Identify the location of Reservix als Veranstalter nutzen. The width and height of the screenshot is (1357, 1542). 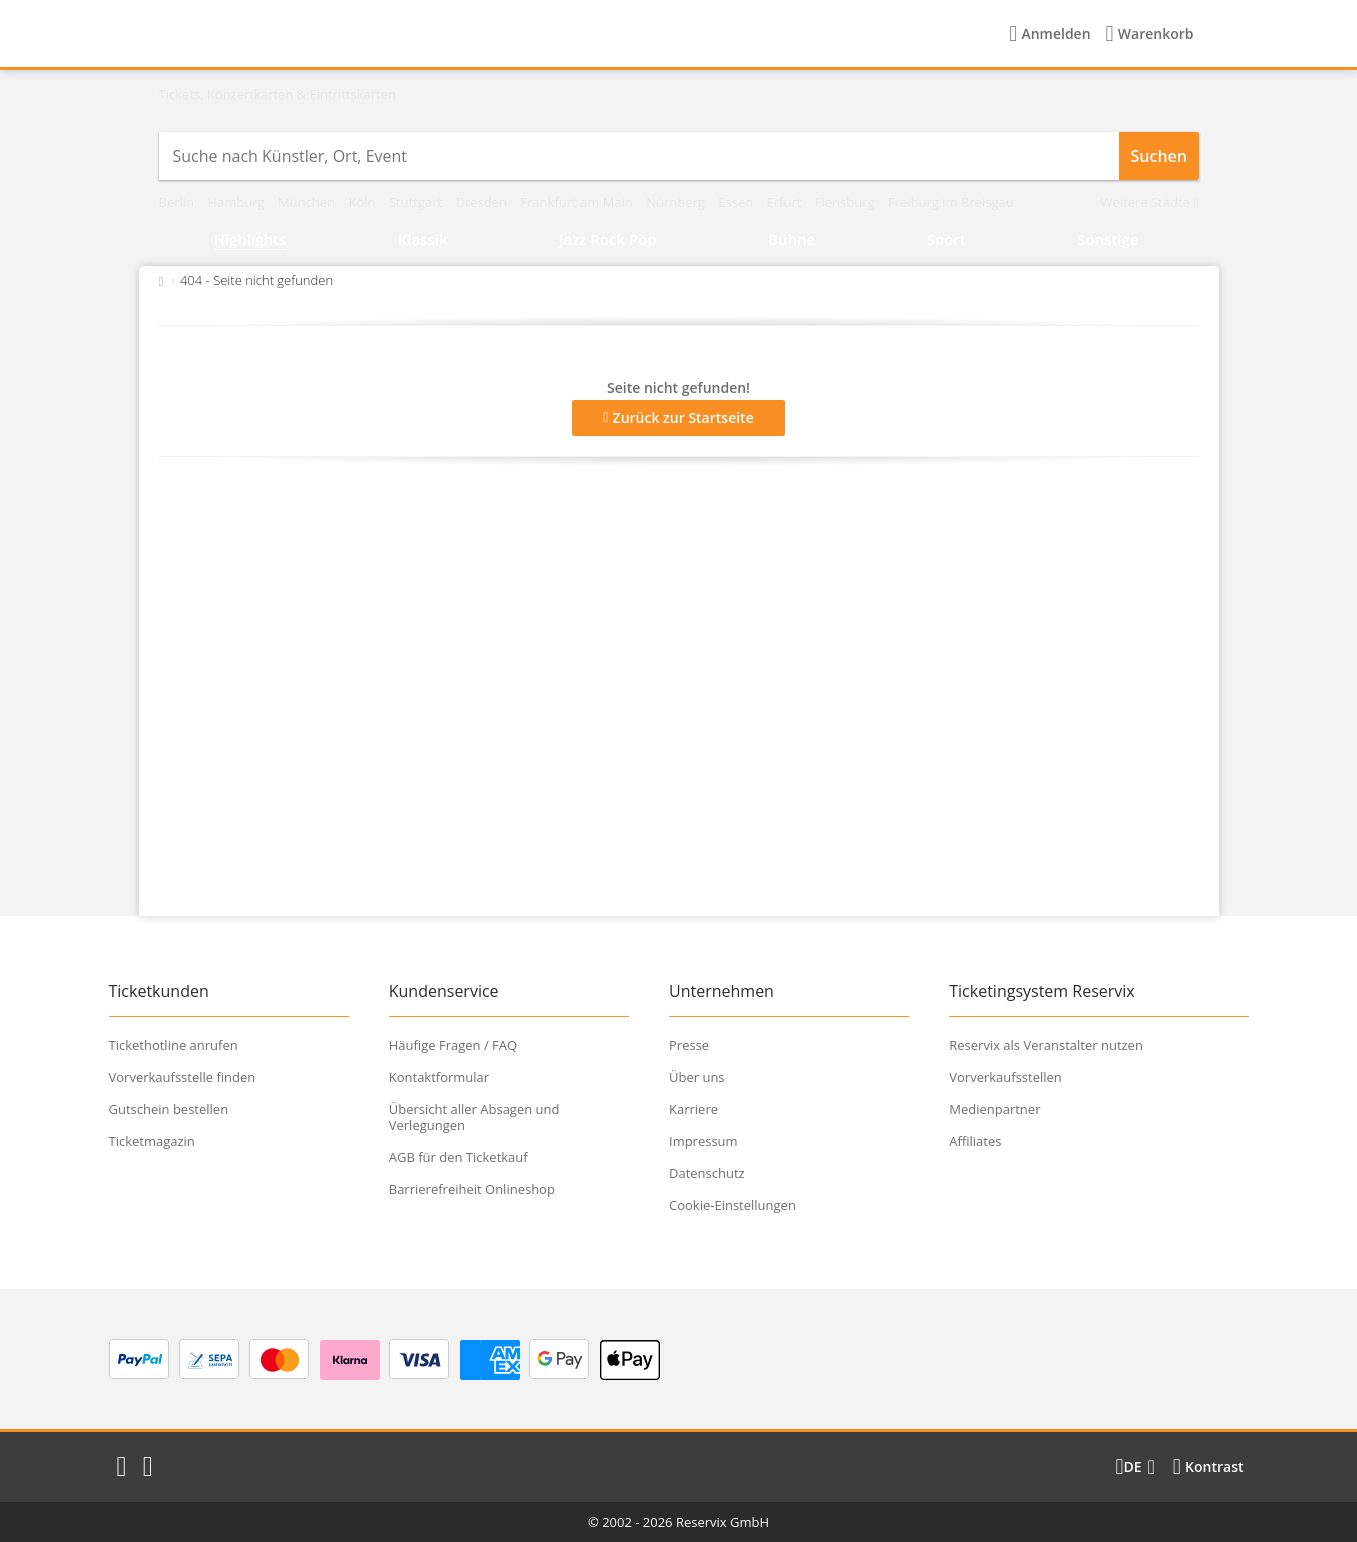
(1046, 1045).